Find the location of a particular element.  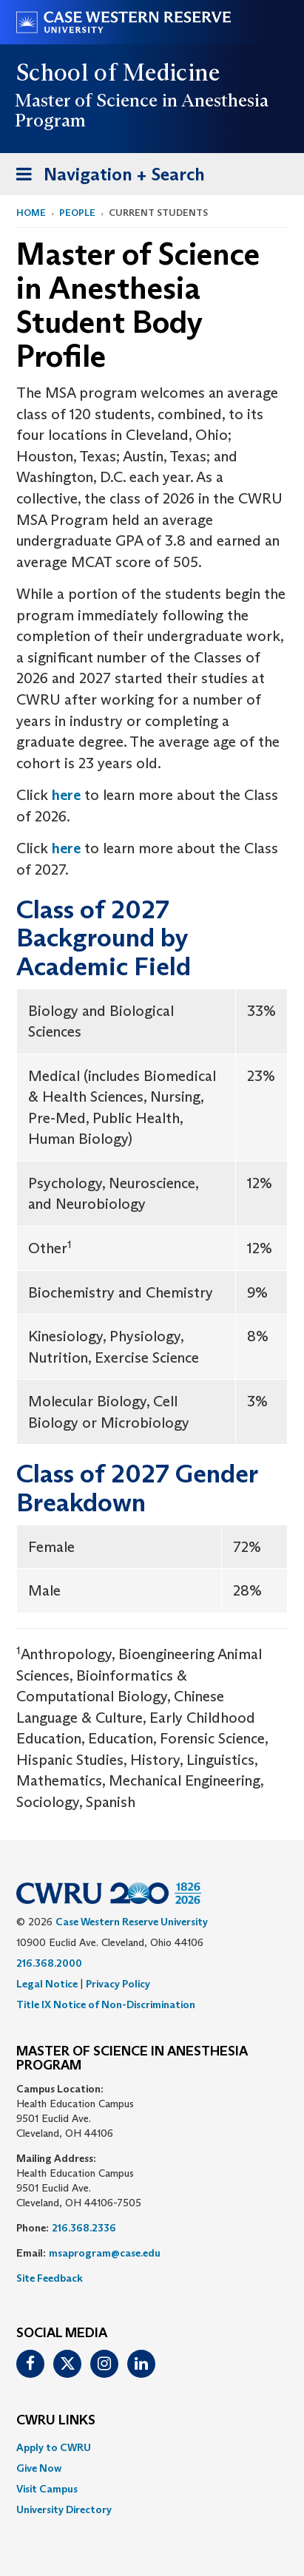

216.368.2000 is located at coordinates (49, 1963).